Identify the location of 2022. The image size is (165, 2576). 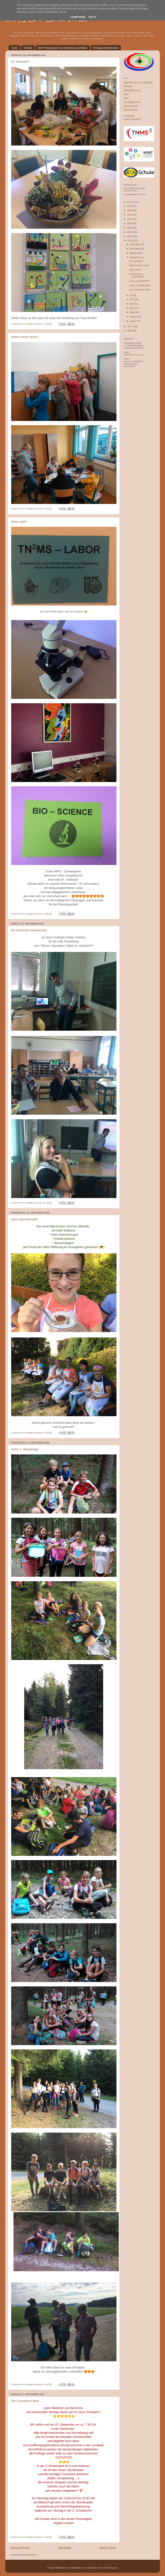
(130, 223).